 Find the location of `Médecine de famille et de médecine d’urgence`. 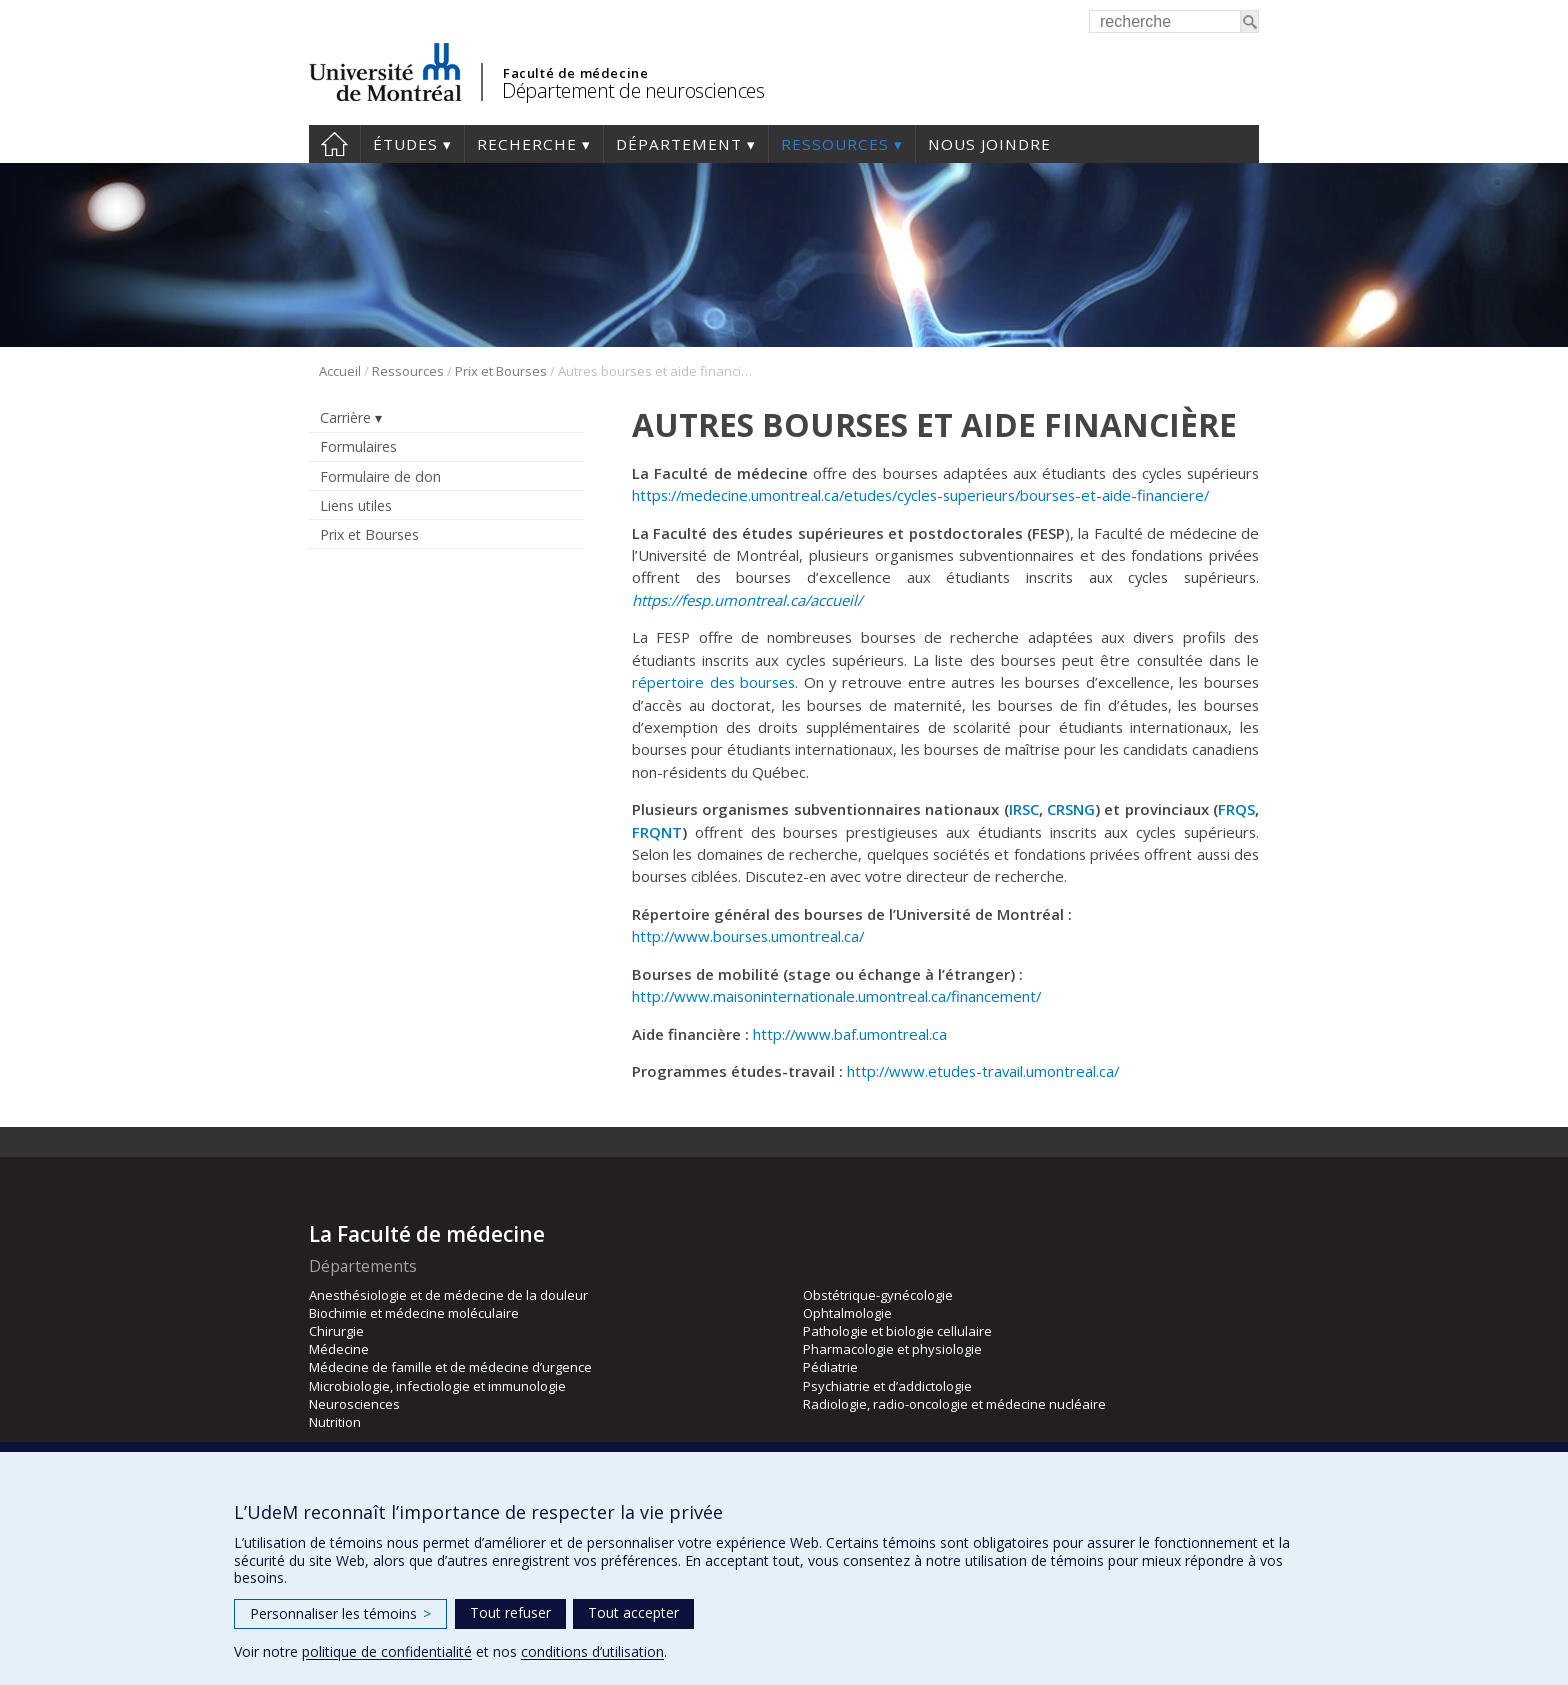

Médecine de famille et de médecine d’urgence is located at coordinates (450, 1367).